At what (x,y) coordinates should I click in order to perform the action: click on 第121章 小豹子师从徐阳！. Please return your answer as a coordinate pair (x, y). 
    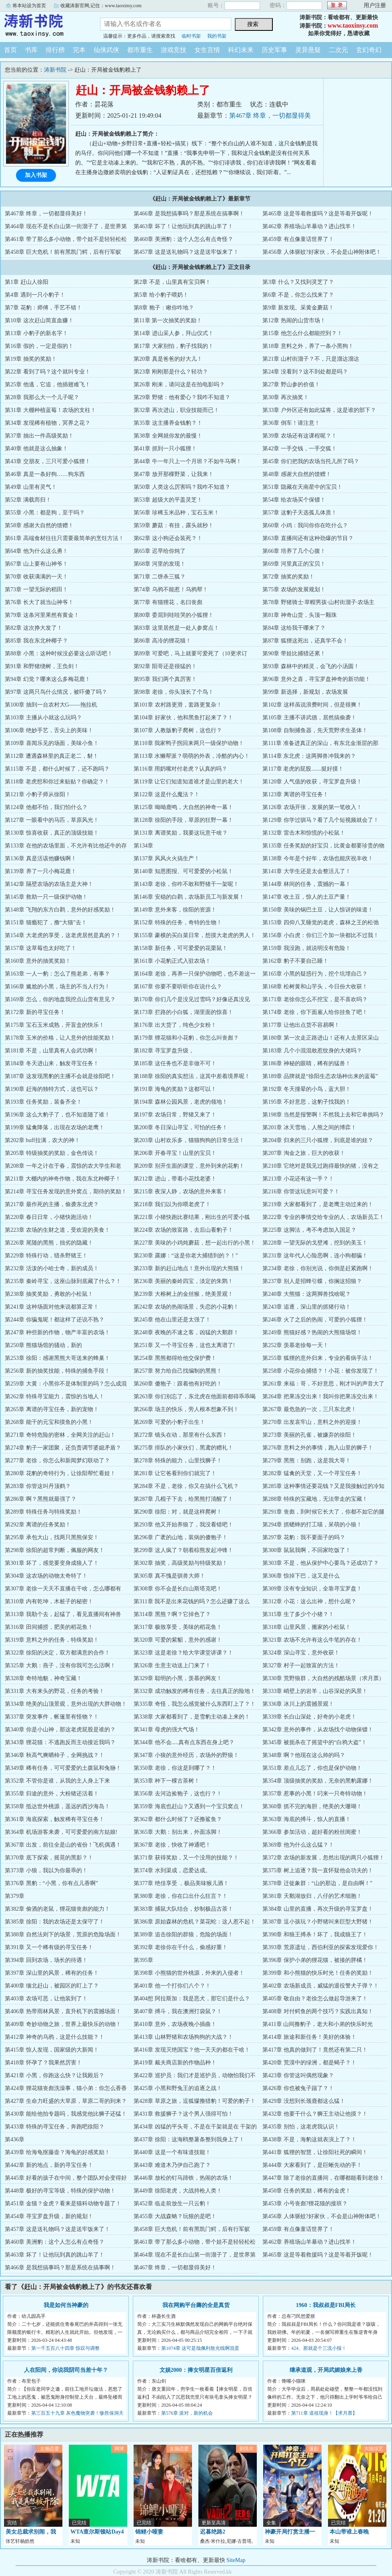
    Looking at the image, I should click on (38, 794).